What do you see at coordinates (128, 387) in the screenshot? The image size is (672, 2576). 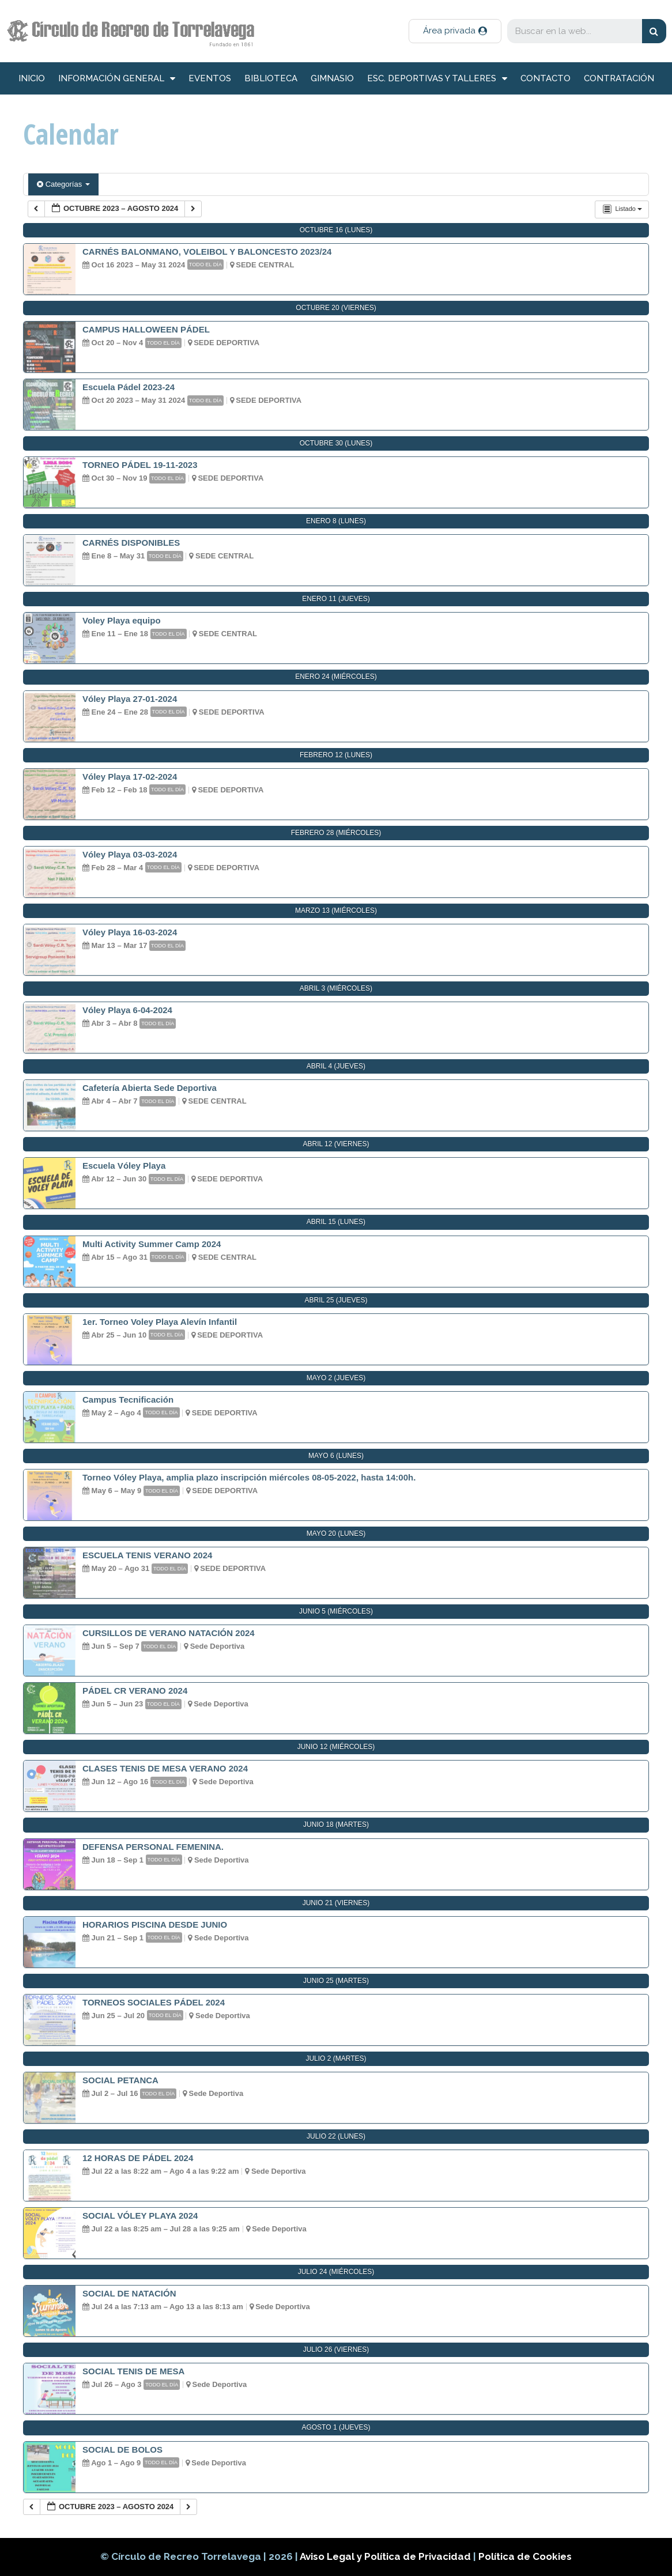 I see `Escuela Pádel 2023-24` at bounding box center [128, 387].